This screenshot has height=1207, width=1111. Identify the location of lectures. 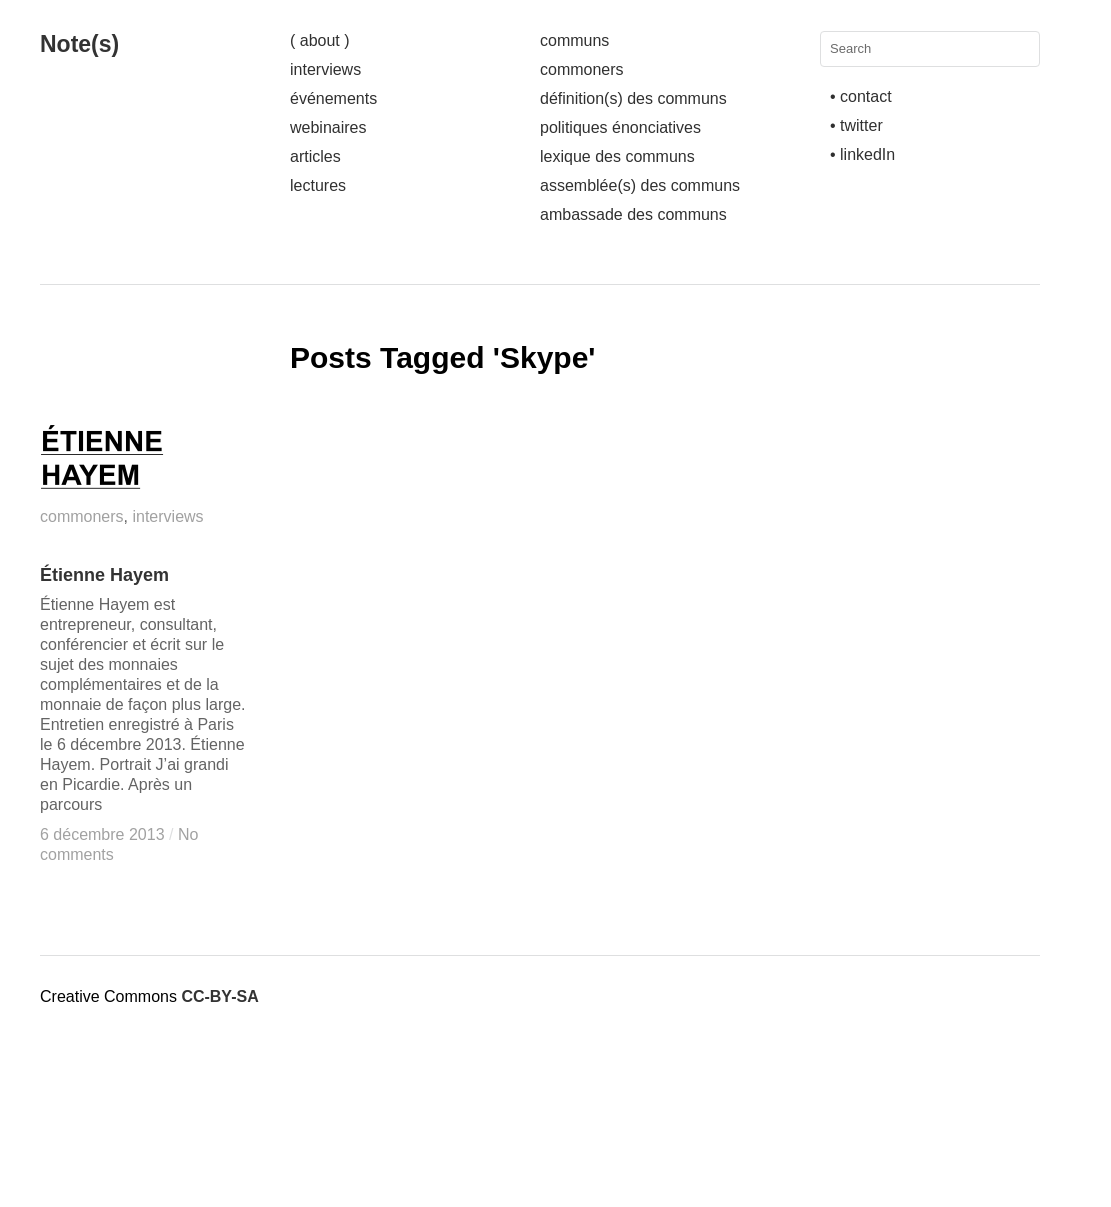
(318, 185).